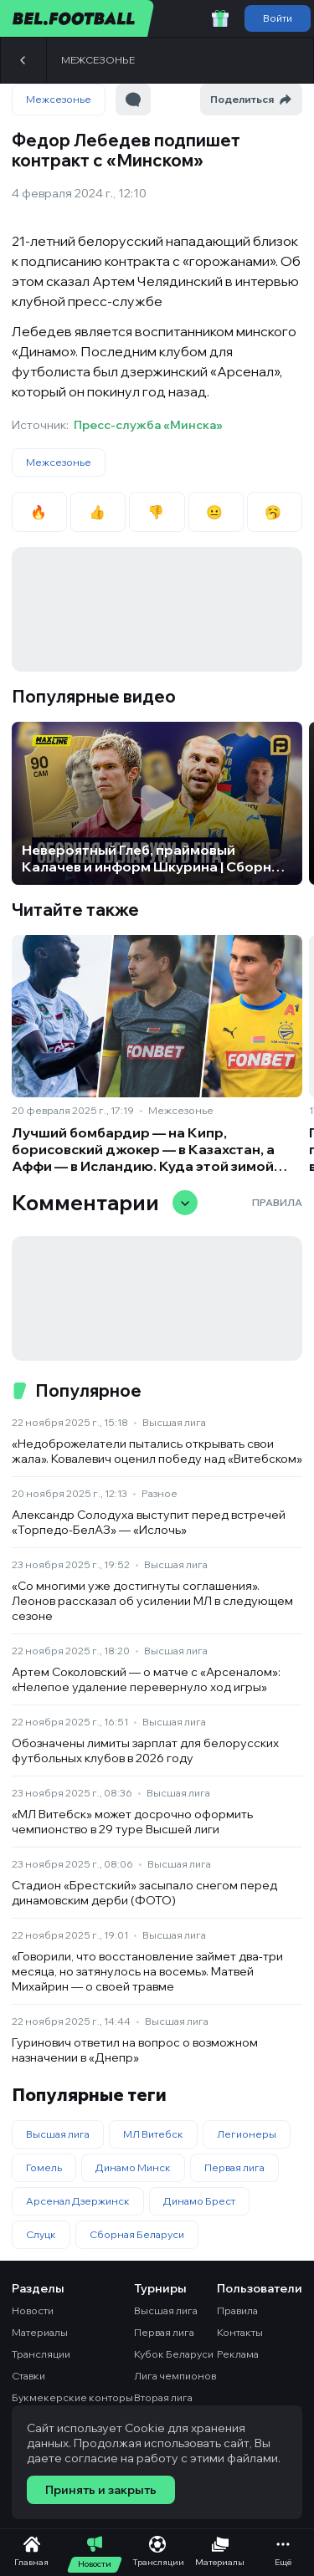 The height and width of the screenshot is (2576, 314). I want to click on Материалы, so click(40, 2332).